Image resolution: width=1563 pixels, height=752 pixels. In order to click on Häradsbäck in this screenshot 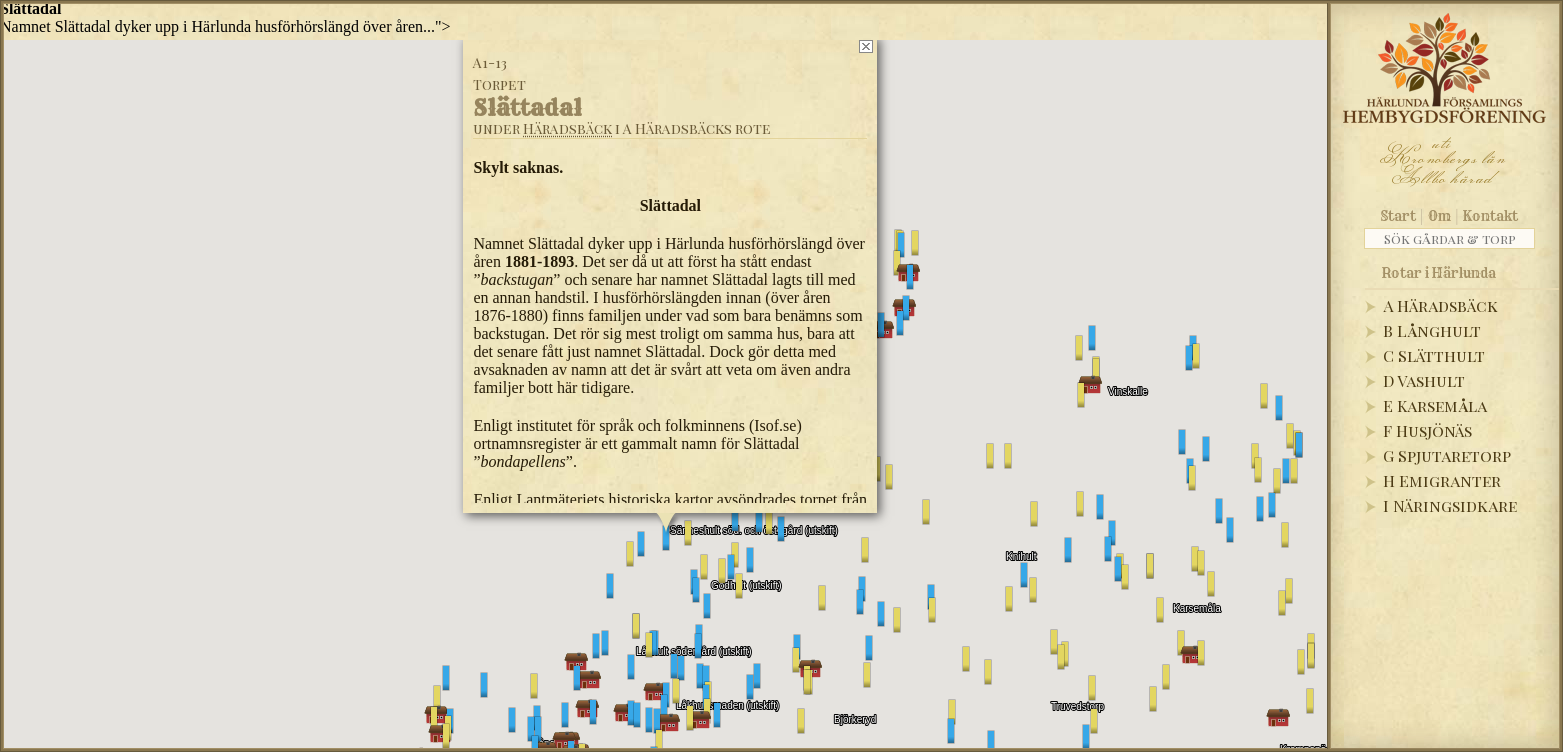, I will do `click(567, 128)`.